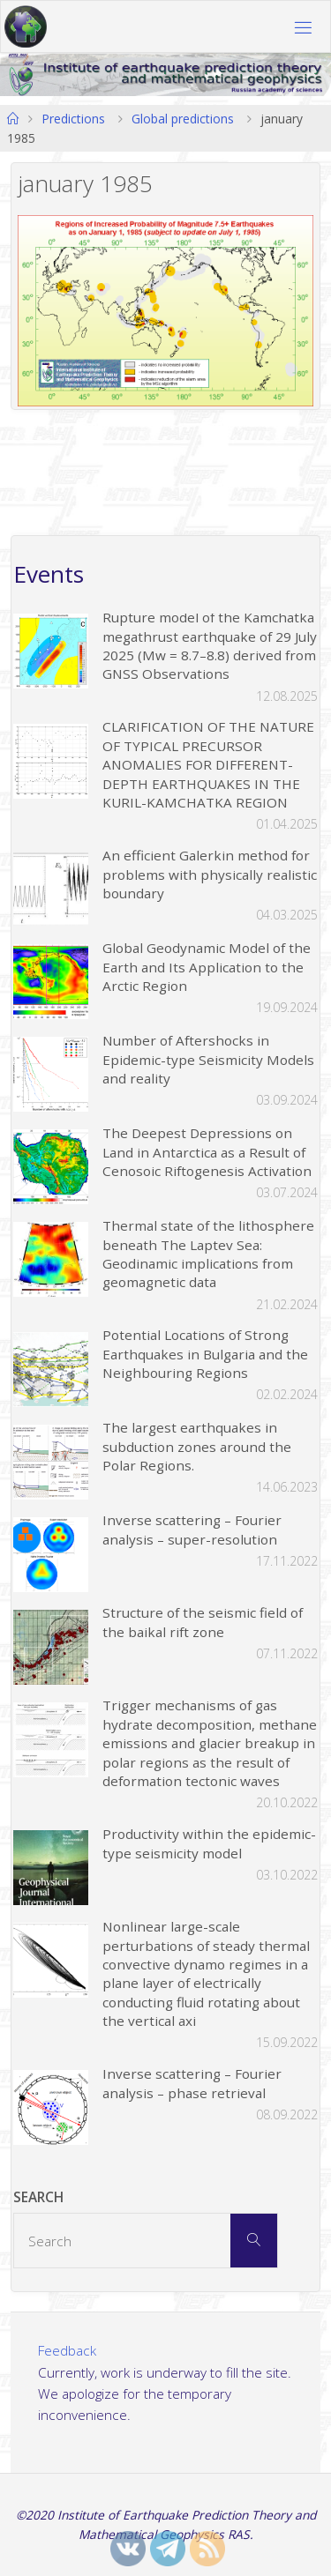  What do you see at coordinates (208, 764) in the screenshot?
I see `CLARIFICATION OF THE NATURE OF TYPICAL PRECURSOR ANOMALIES FOR DIFFERENT-DEPTH EARTHQUAKES IN THE KURIL-KAMCHATKA REGION` at bounding box center [208, 764].